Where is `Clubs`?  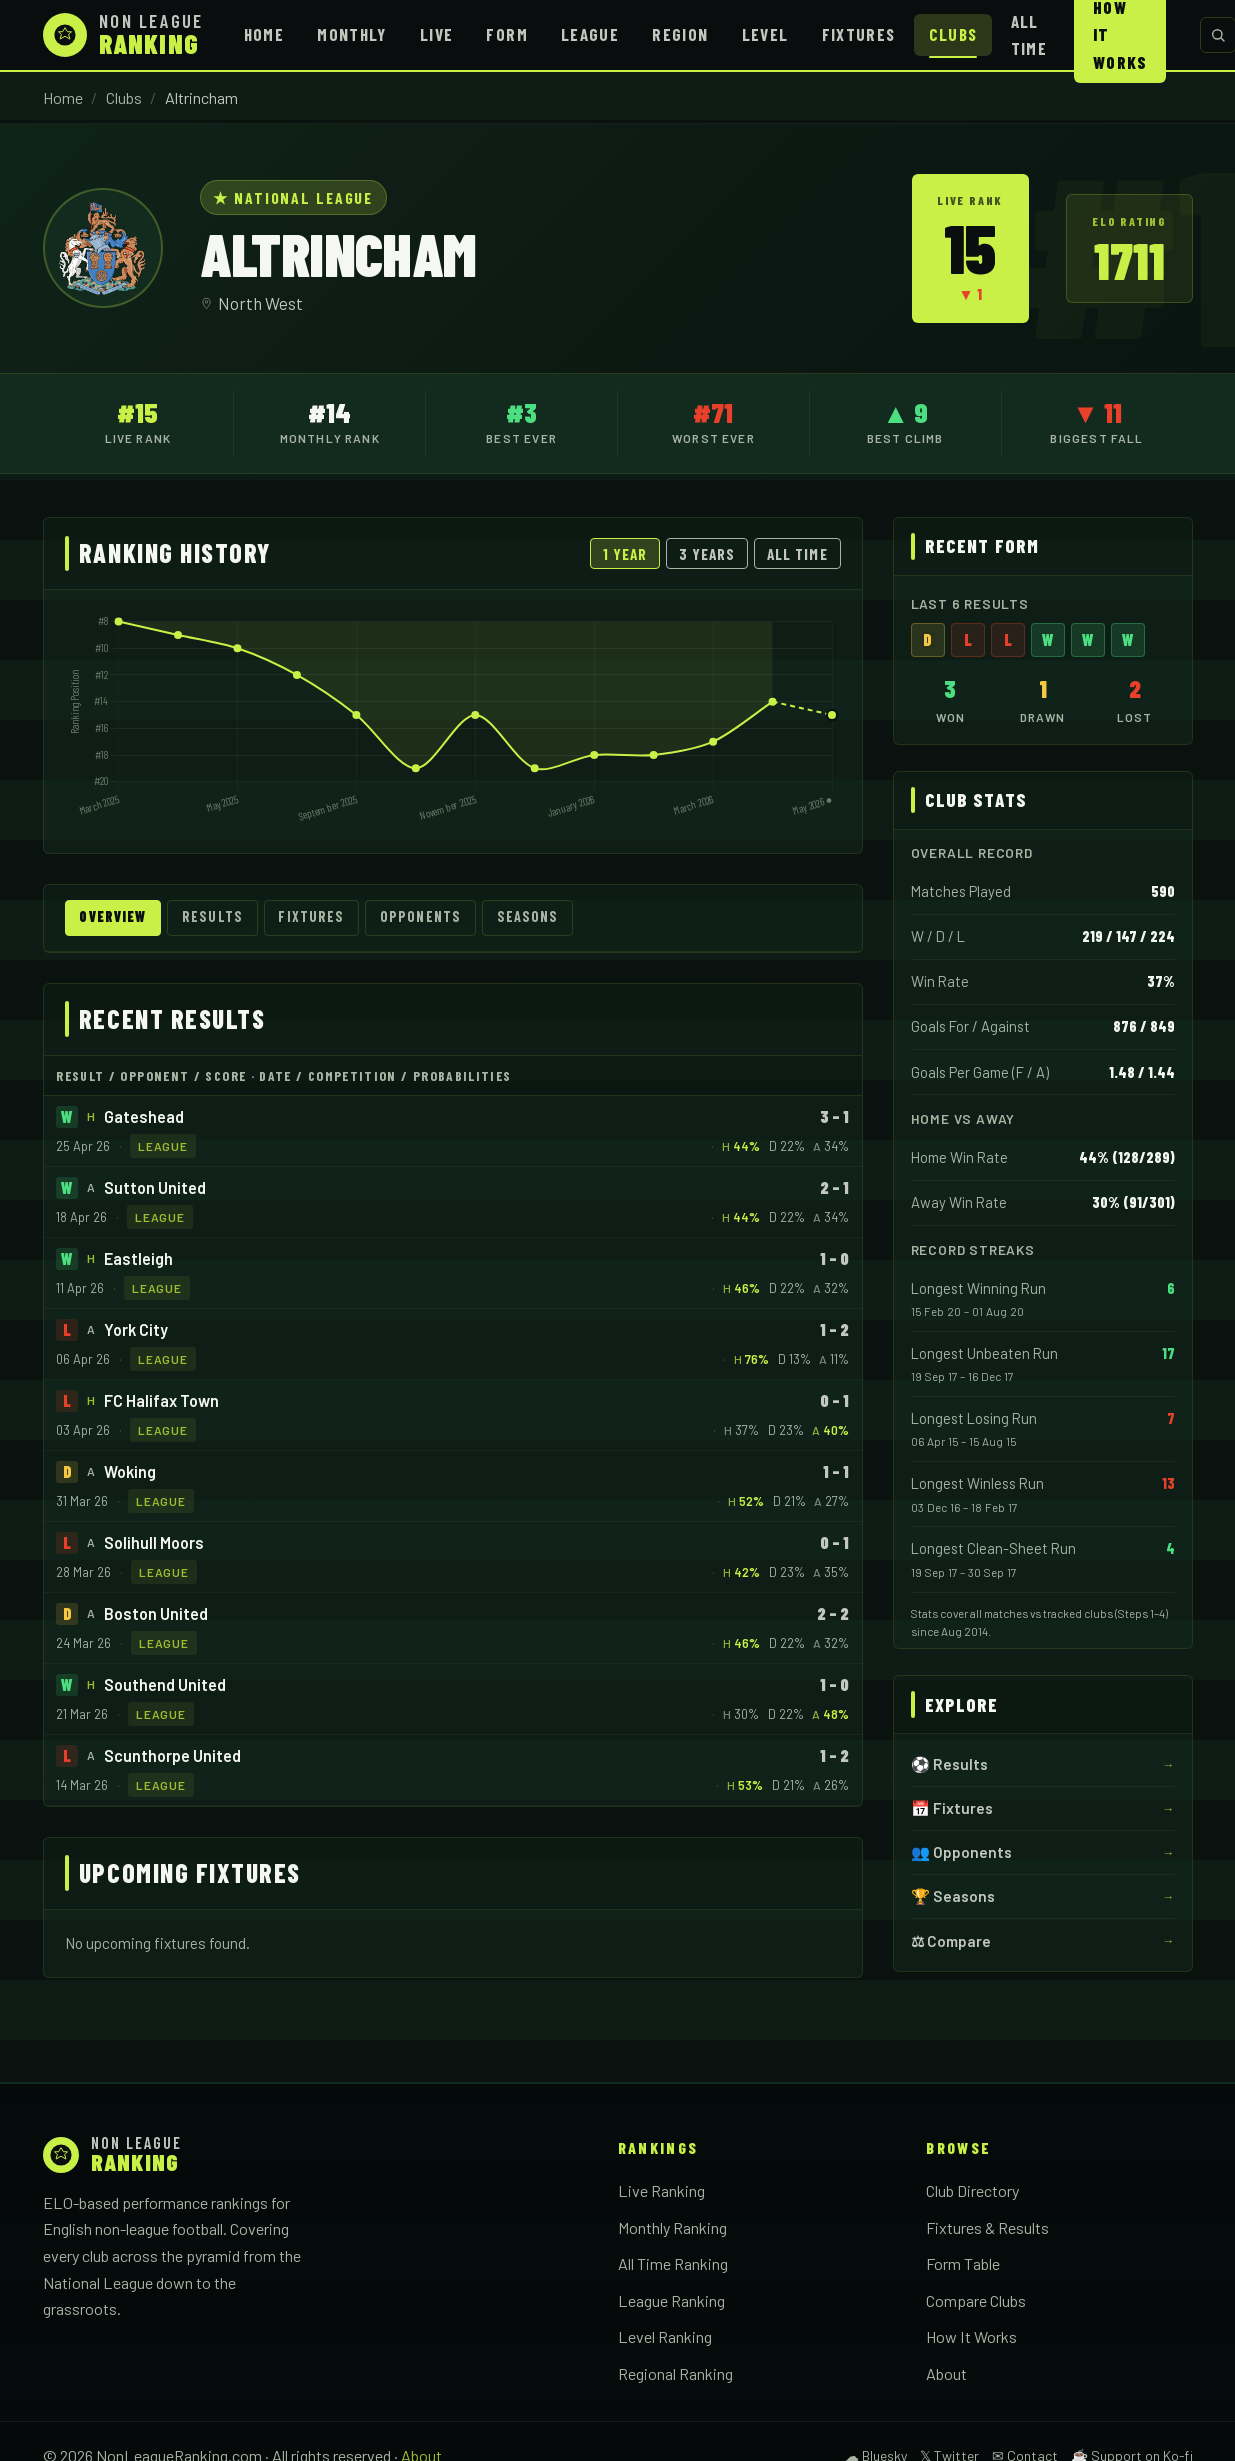
Clubs is located at coordinates (953, 34).